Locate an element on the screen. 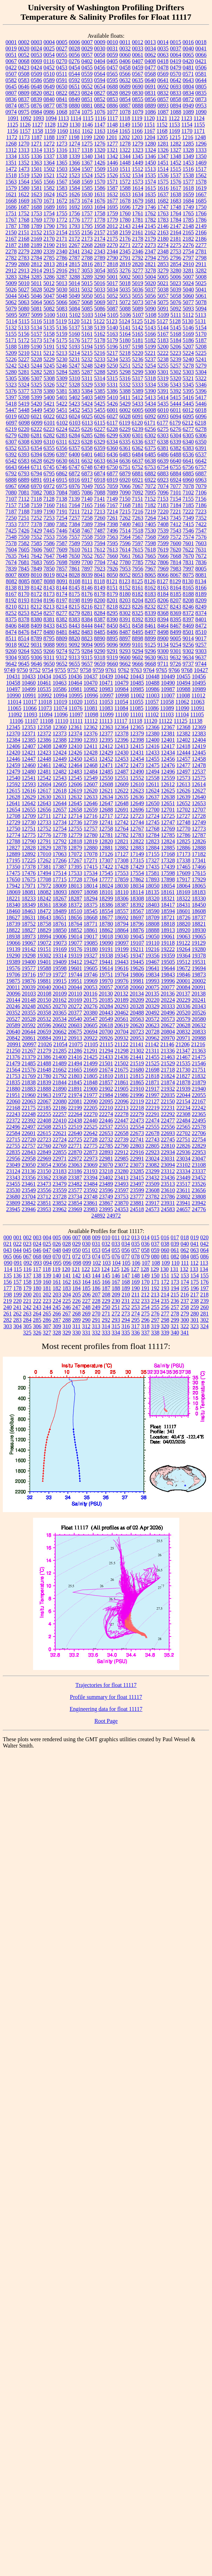  218 is located at coordinates (204, 1295).